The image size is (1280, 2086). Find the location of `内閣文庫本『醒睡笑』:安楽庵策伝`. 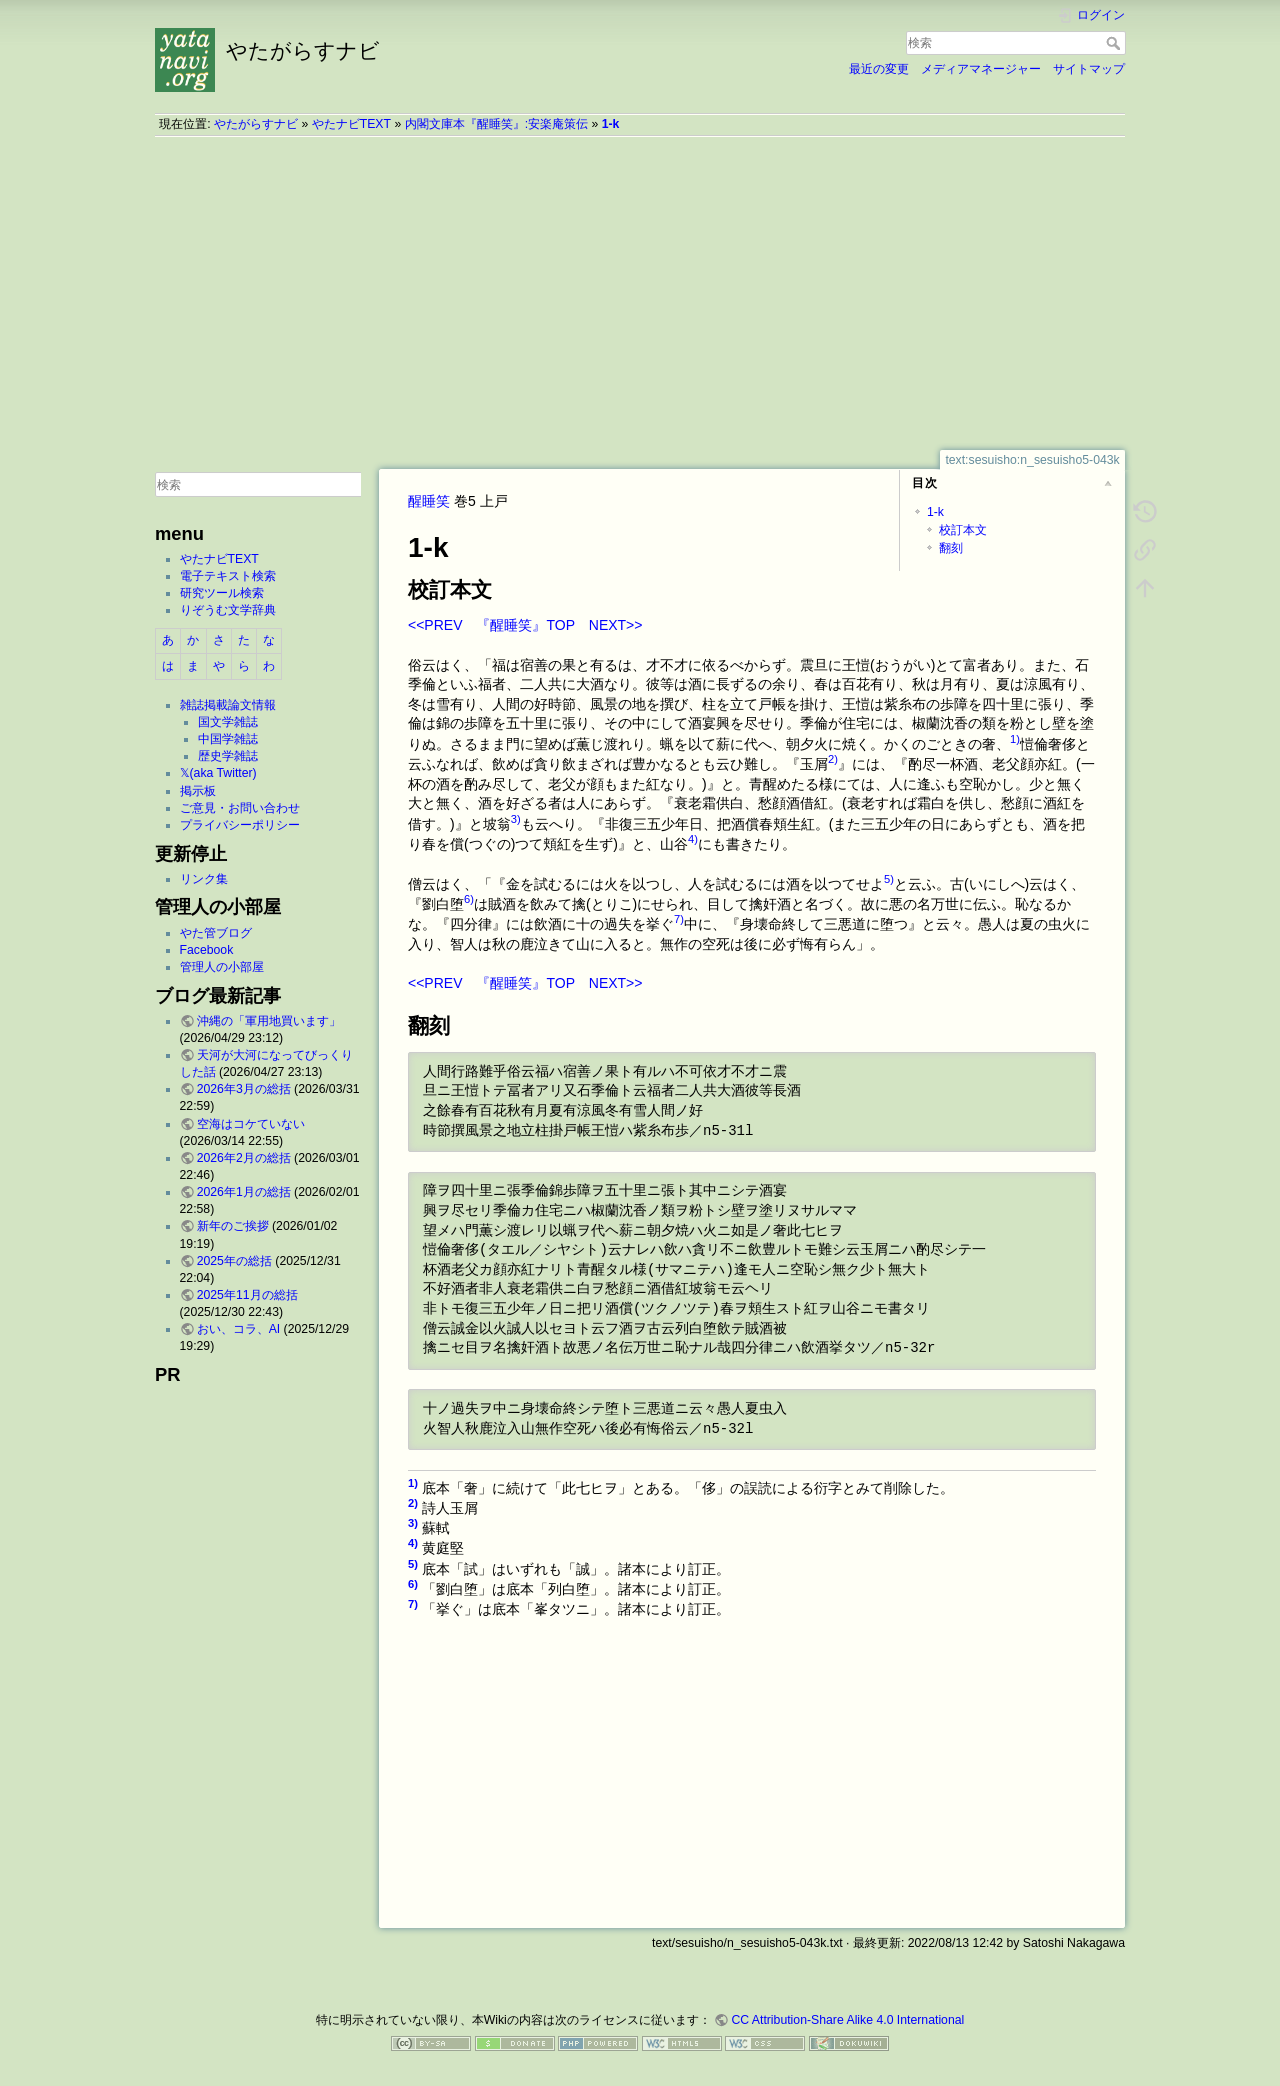

内閣文庫本『醒睡笑』:安楽庵策伝 is located at coordinates (496, 124).